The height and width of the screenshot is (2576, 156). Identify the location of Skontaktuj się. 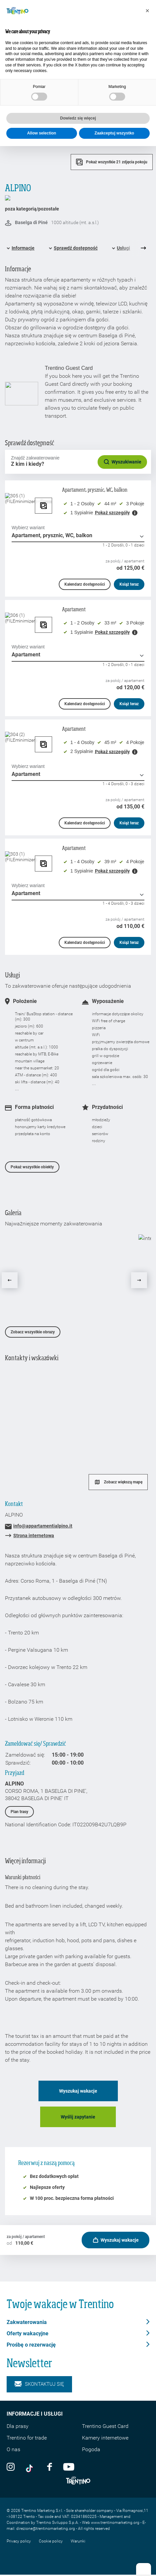
(39, 2384).